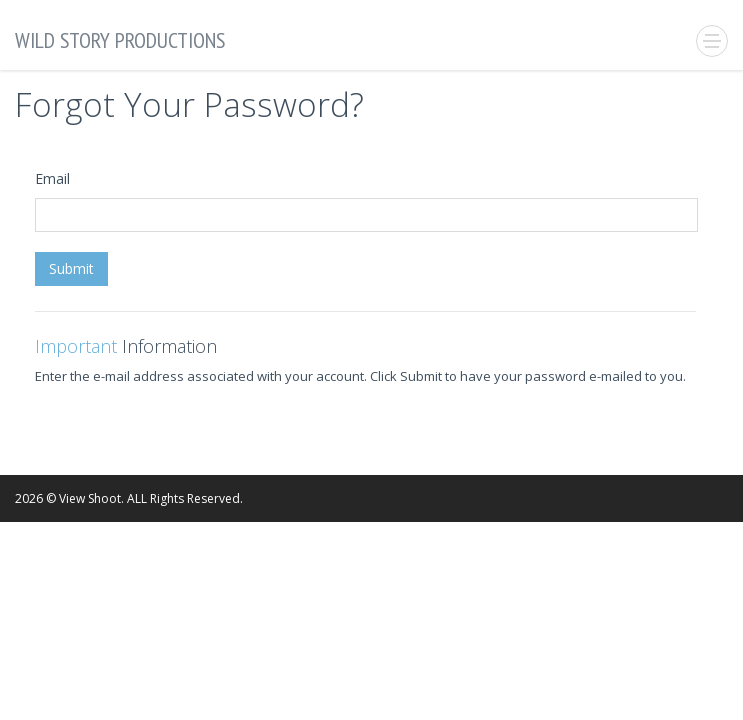 The image size is (743, 720). What do you see at coordinates (120, 40) in the screenshot?
I see `Wild Story Productions` at bounding box center [120, 40].